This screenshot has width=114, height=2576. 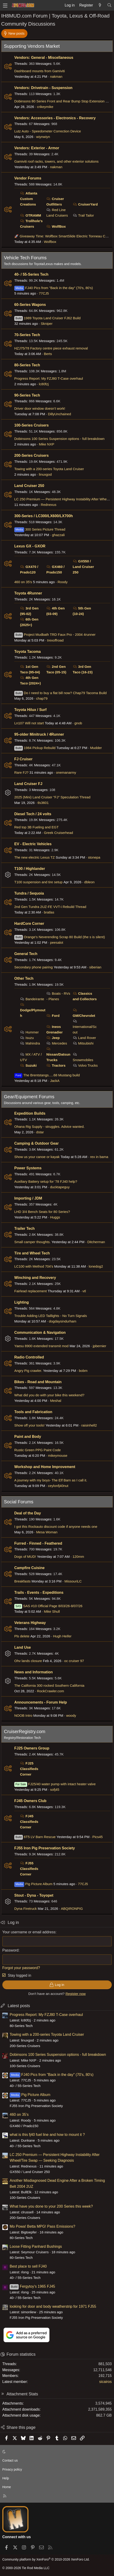 What do you see at coordinates (5, 5) in the screenshot?
I see `[Menu]` at bounding box center [5, 5].